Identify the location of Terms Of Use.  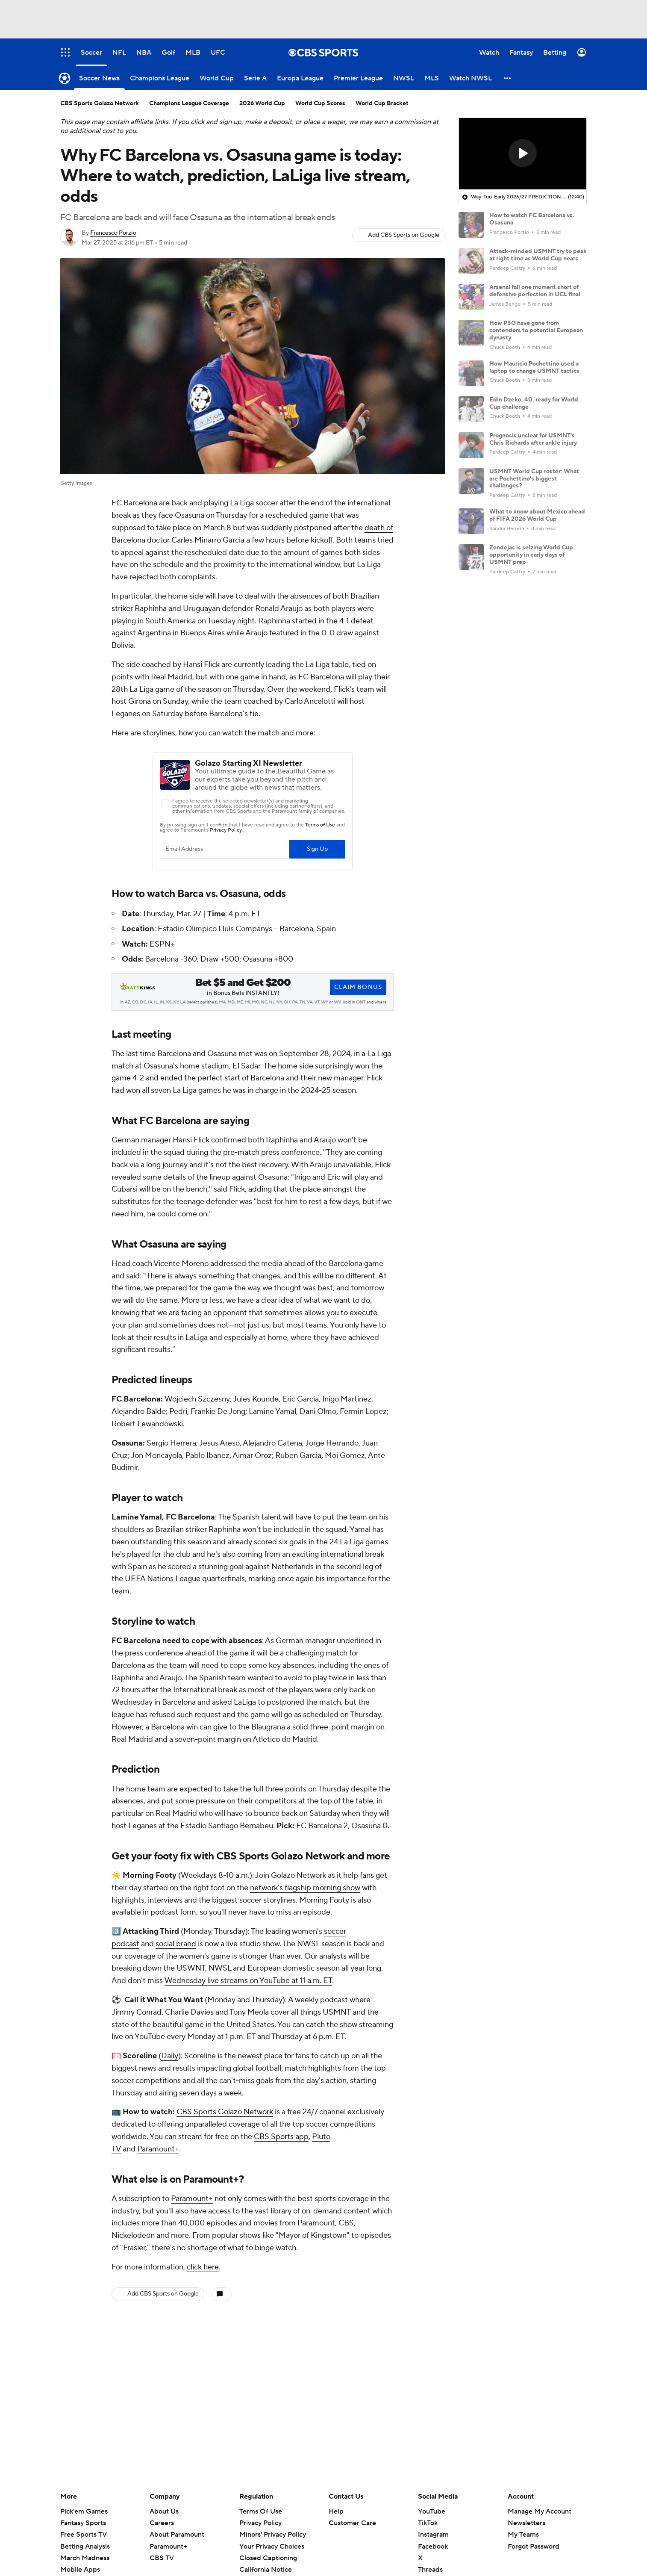
(260, 2511).